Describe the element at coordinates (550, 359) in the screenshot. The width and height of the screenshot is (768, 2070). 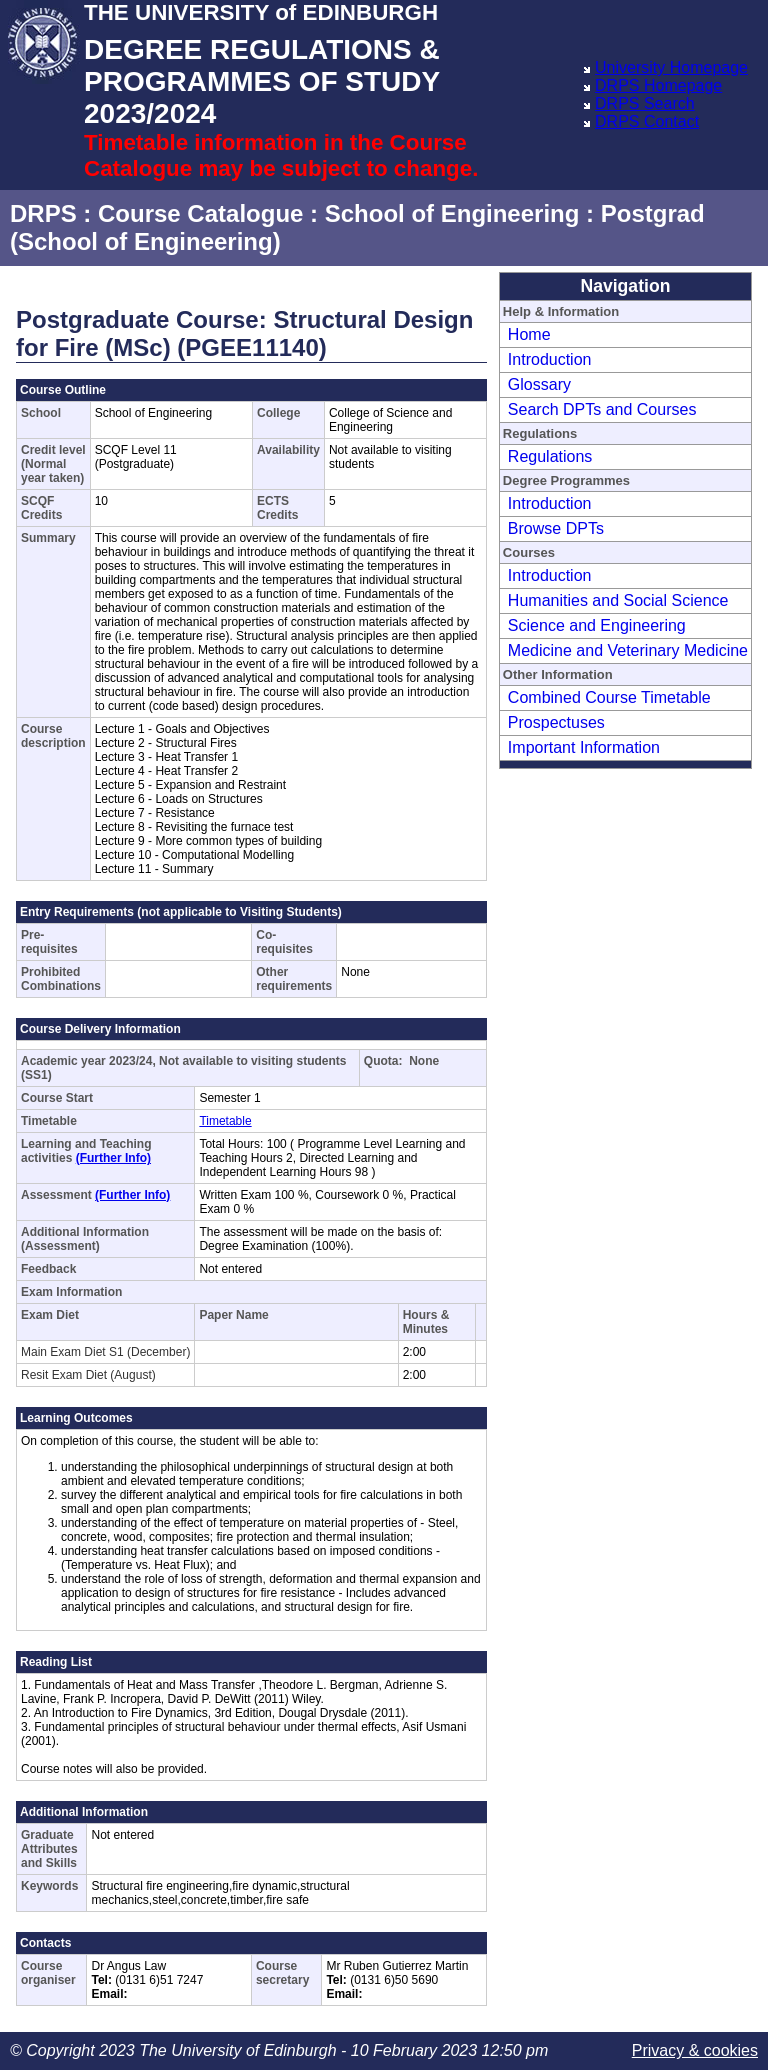
I see `Introduction` at that location.